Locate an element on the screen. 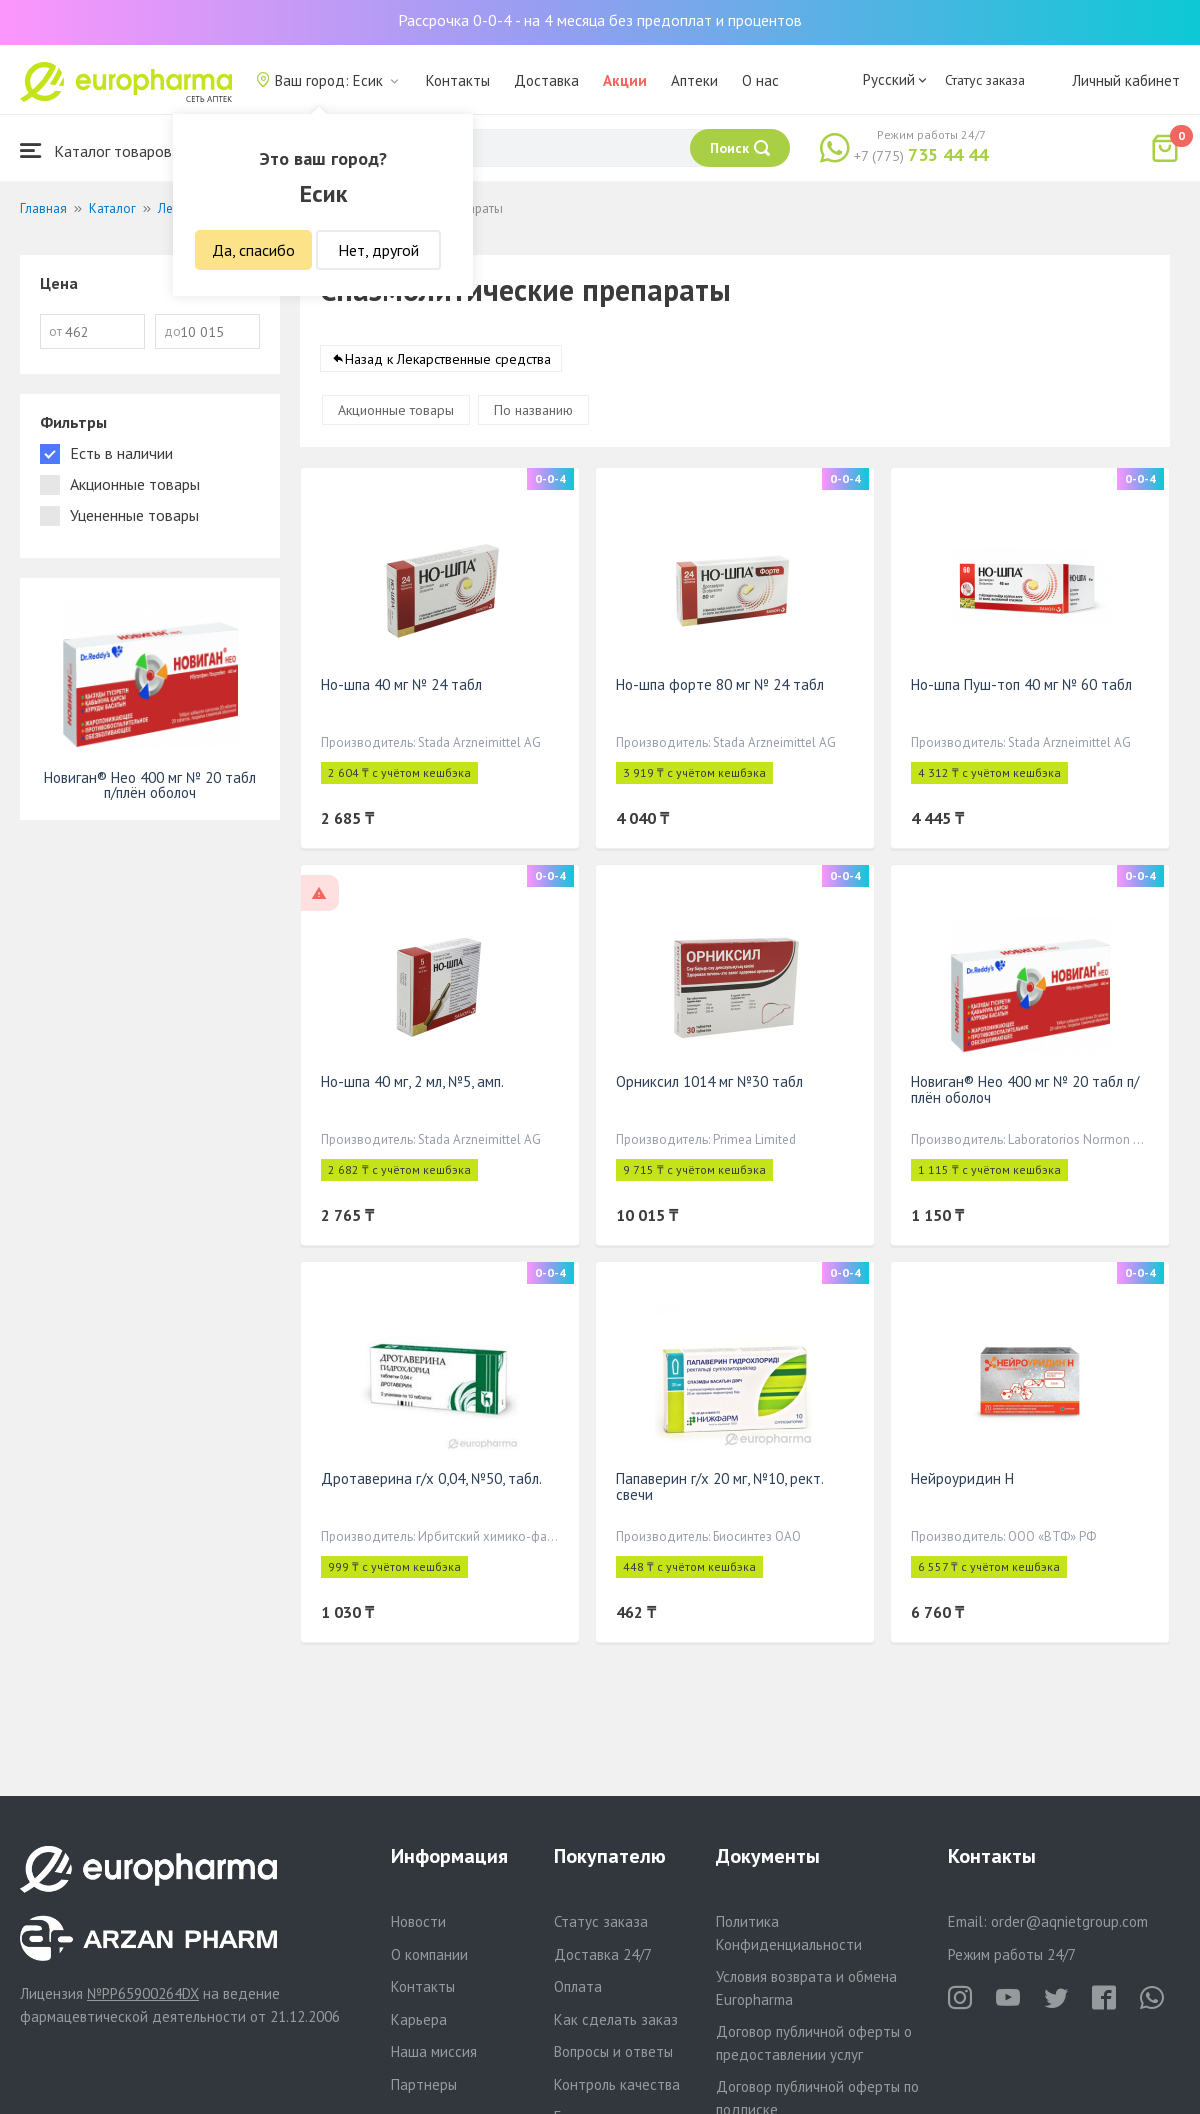 Image resolution: width=1200 pixels, height=2114 pixels. По названию is located at coordinates (533, 410).